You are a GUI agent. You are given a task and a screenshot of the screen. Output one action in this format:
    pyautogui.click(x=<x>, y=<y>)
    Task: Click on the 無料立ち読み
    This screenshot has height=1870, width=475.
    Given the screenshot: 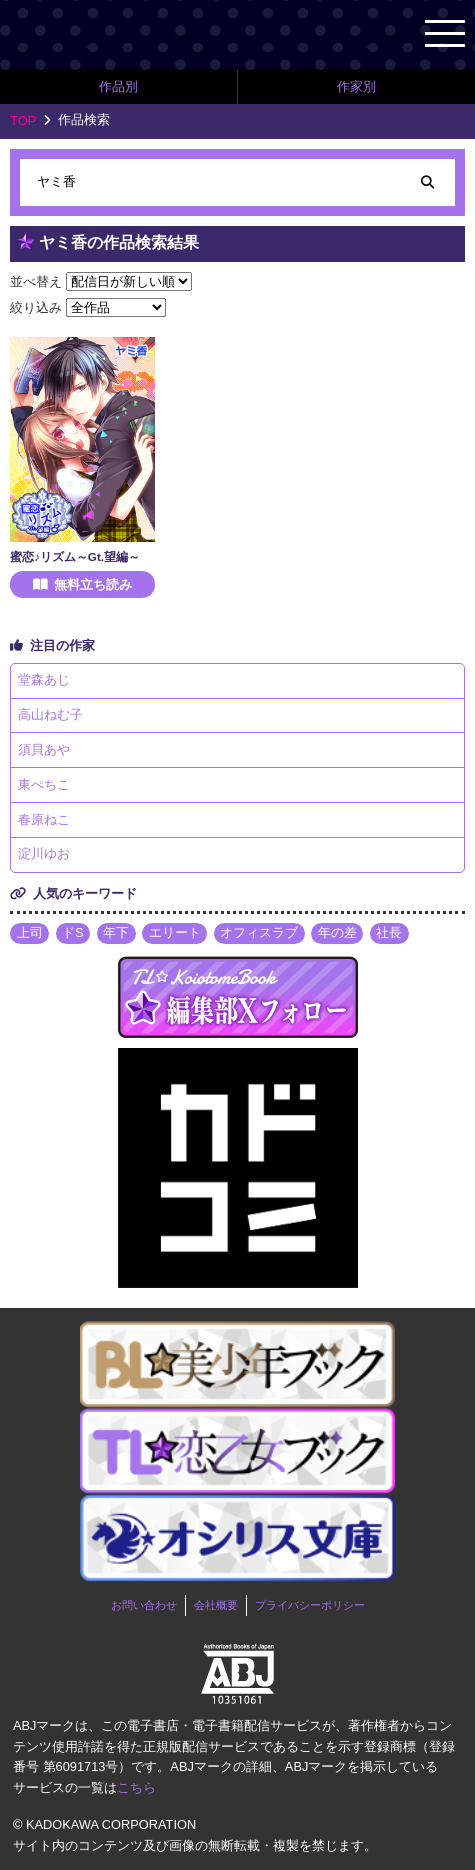 What is the action you would take?
    pyautogui.click(x=93, y=584)
    